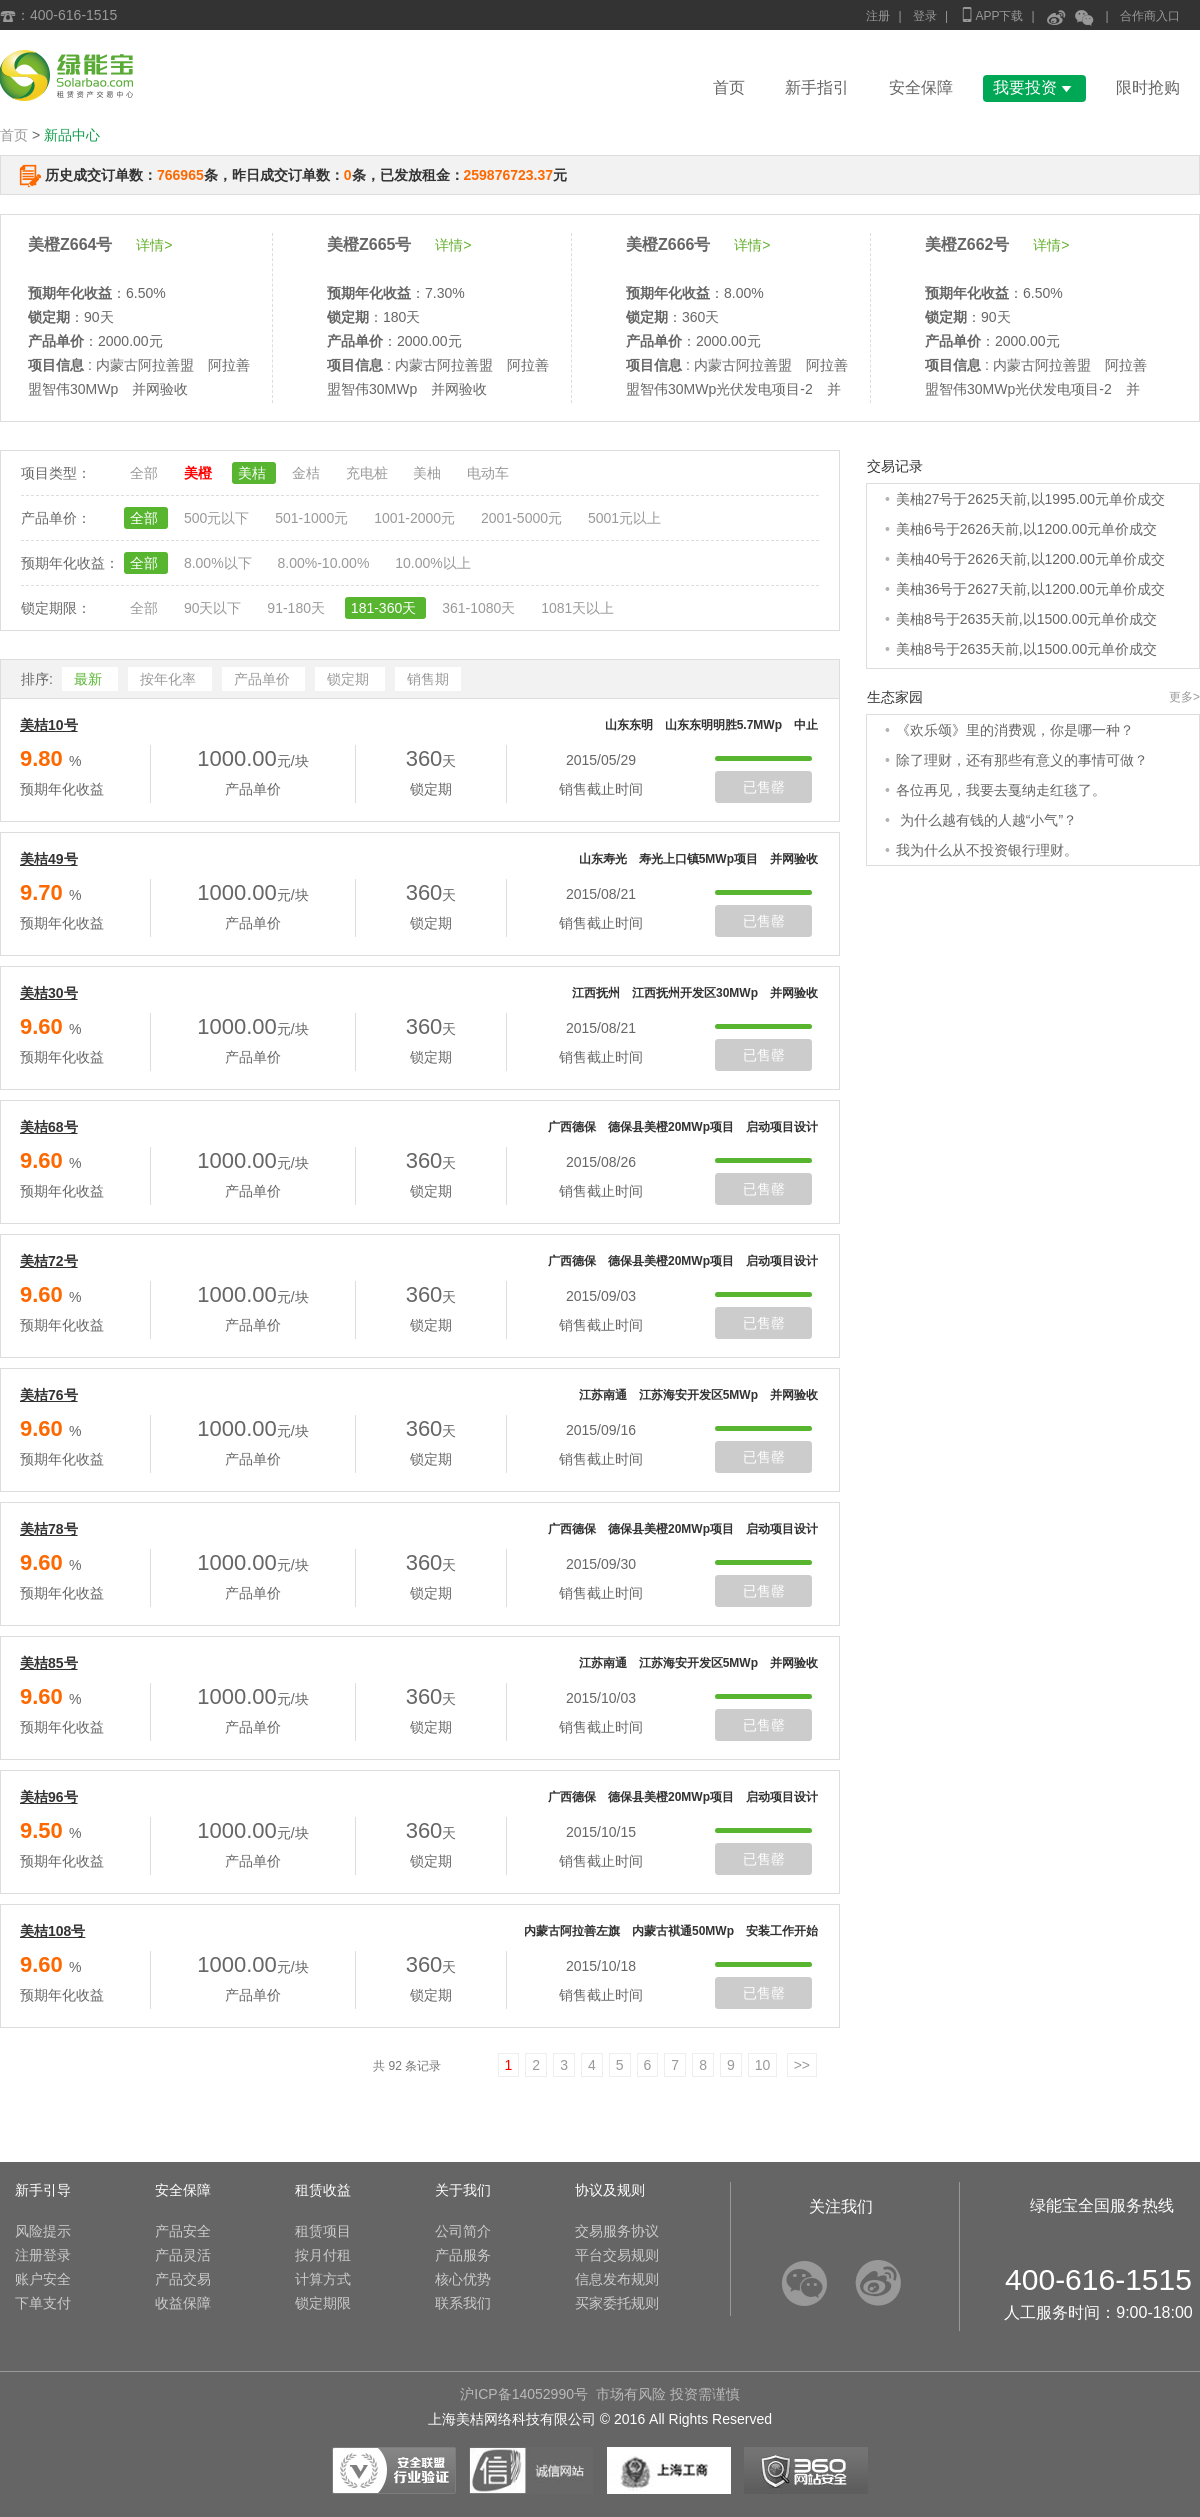 This screenshot has width=1200, height=2517. I want to click on 已售罄, so click(764, 787).